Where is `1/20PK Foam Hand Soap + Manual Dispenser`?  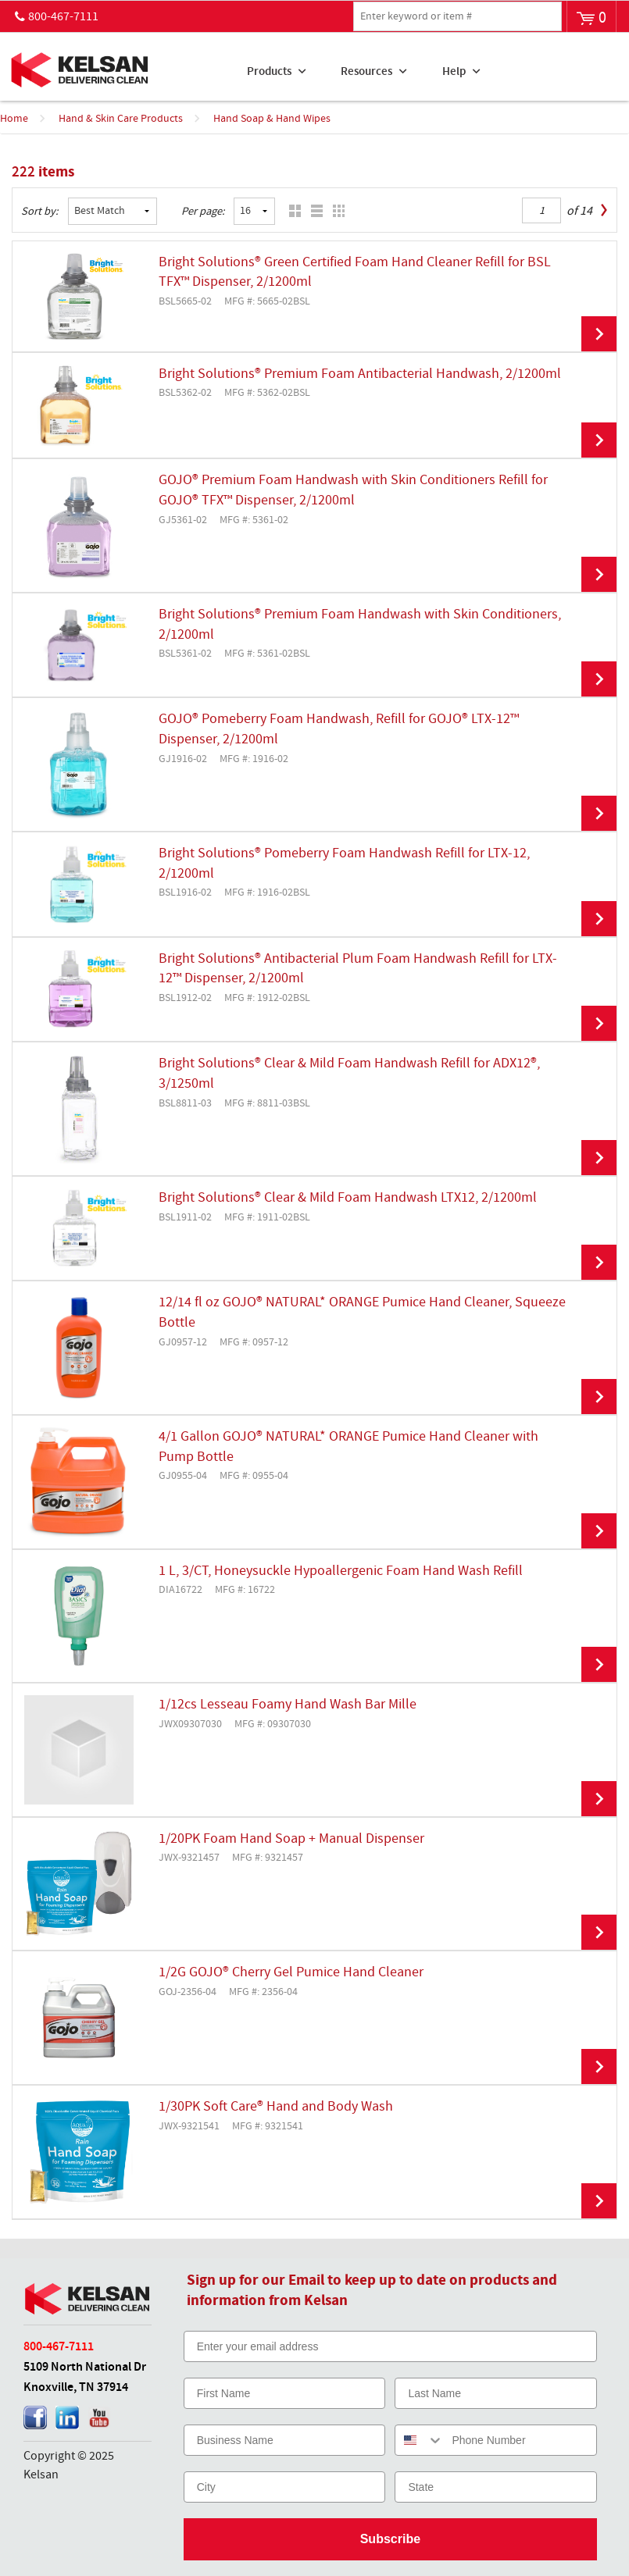 1/20PK Foam Hand Soap + Manual Dispenser is located at coordinates (291, 1839).